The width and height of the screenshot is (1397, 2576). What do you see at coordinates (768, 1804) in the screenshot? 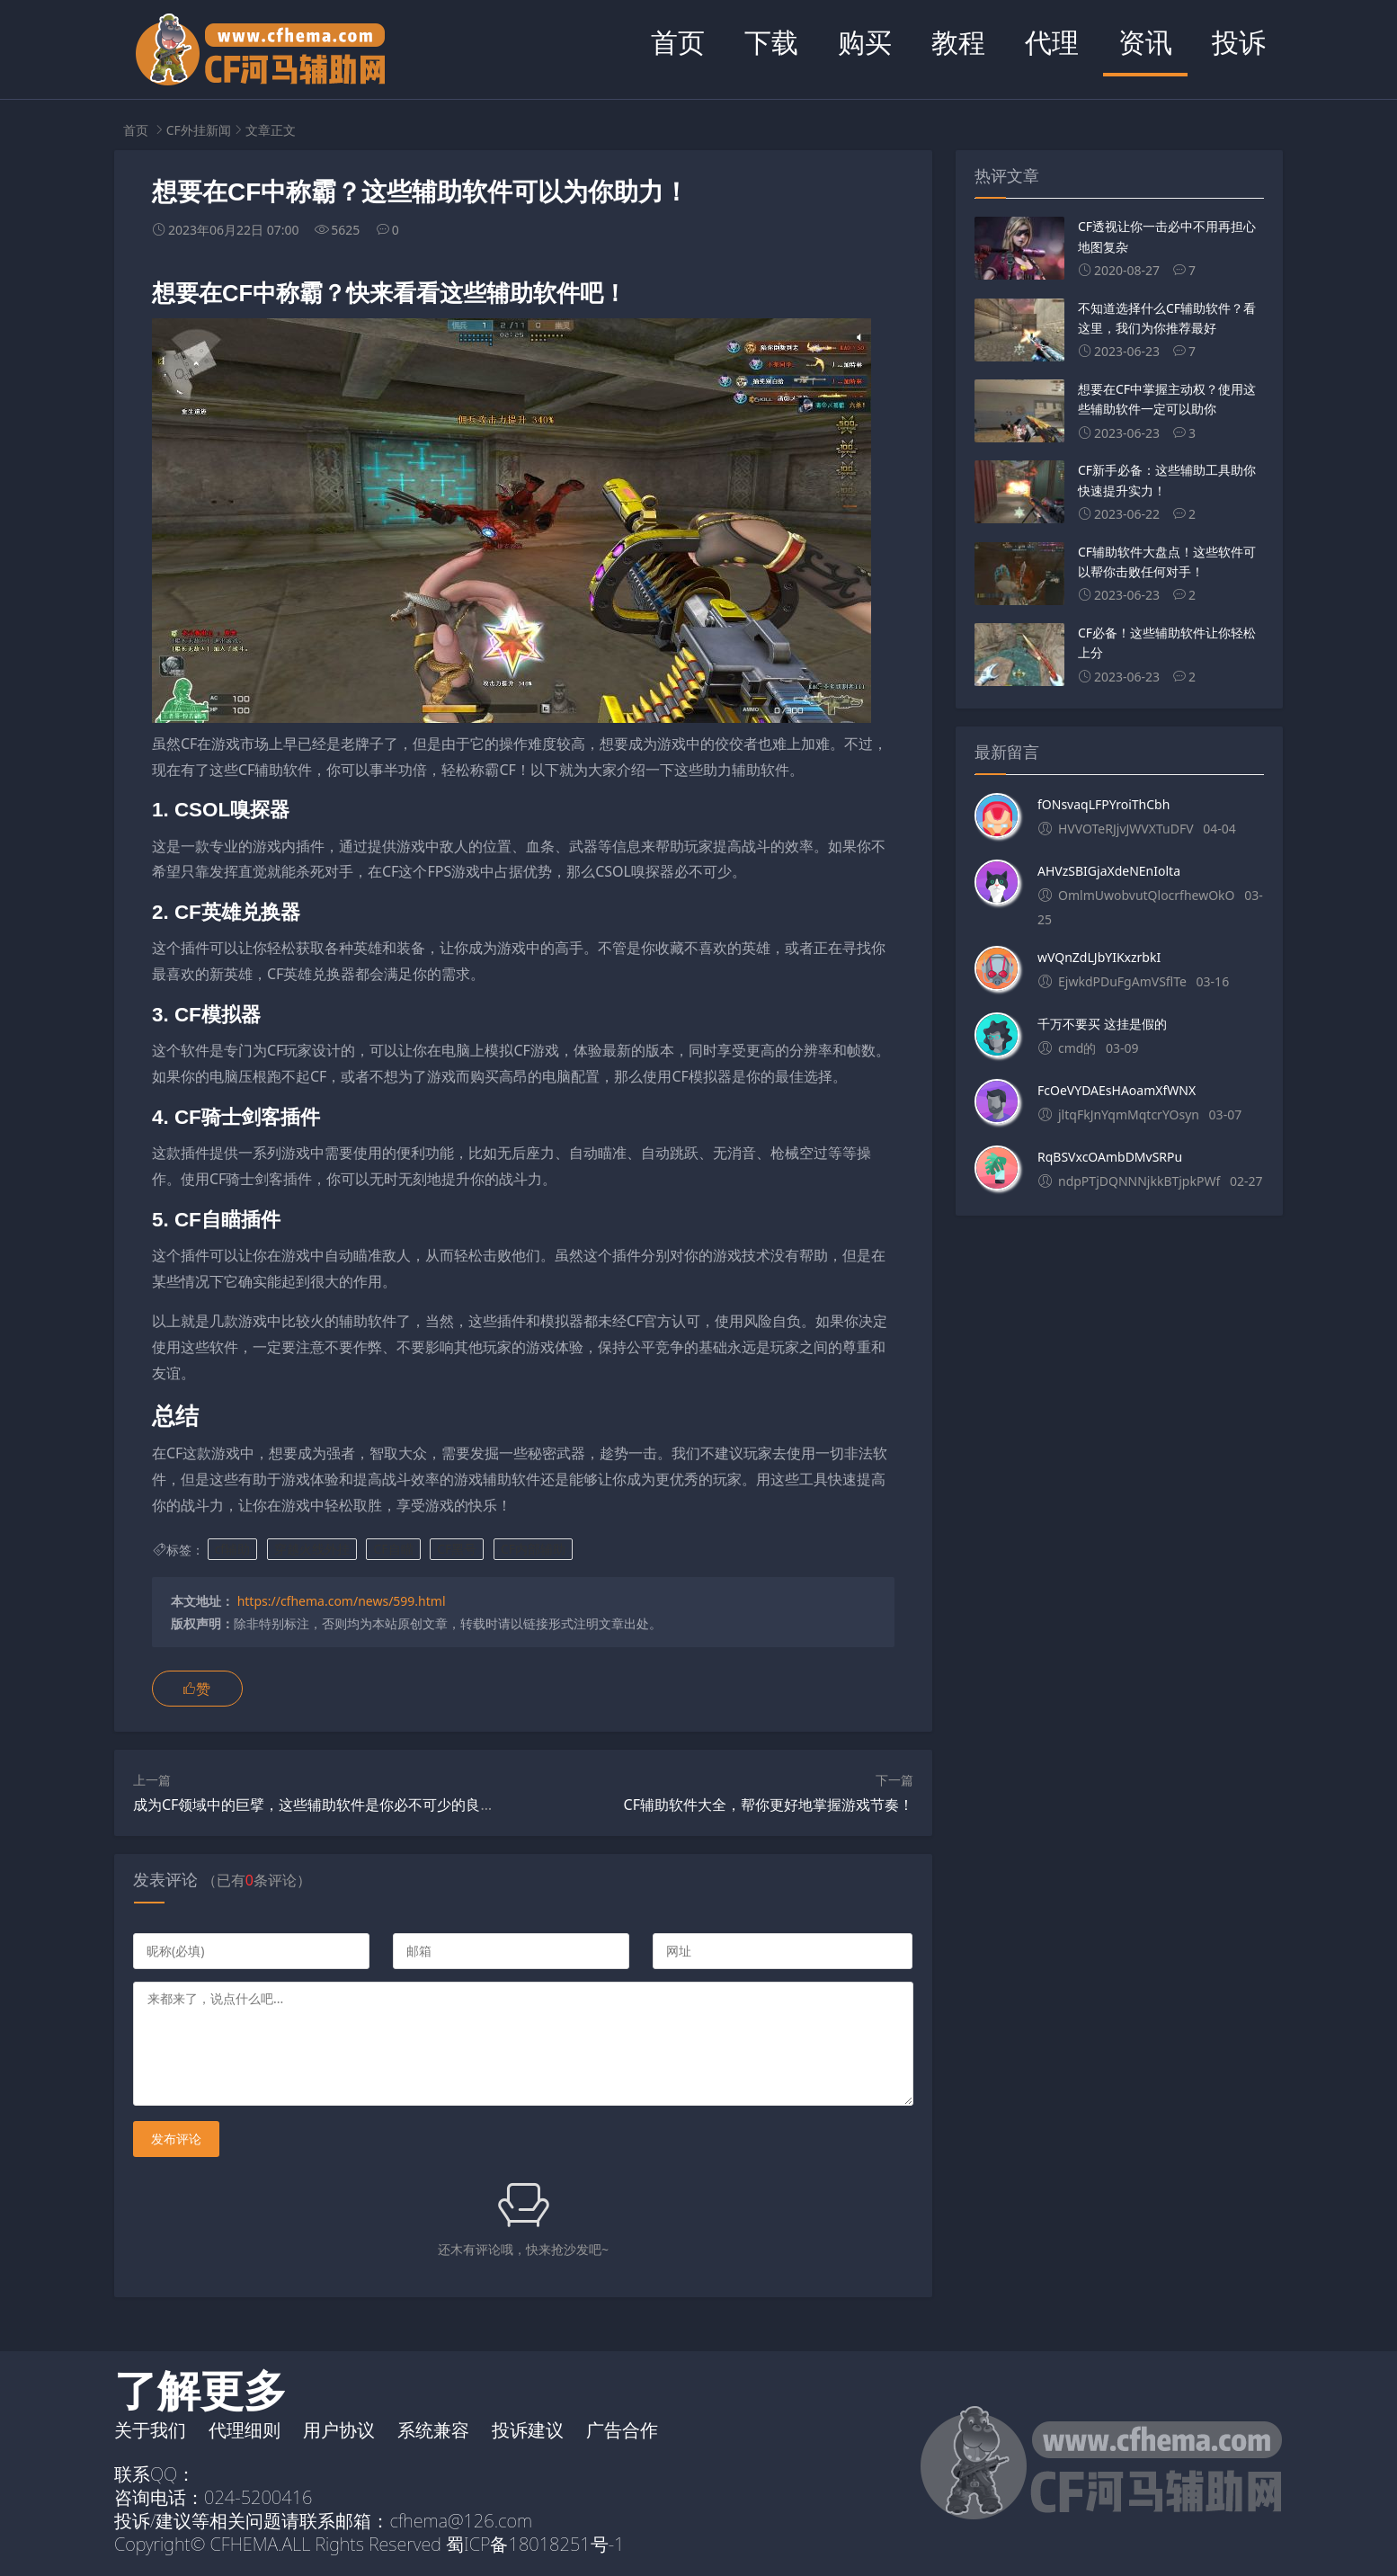
I see `CF辅助软件大全，帮你更好地掌握游戏节奏！` at bounding box center [768, 1804].